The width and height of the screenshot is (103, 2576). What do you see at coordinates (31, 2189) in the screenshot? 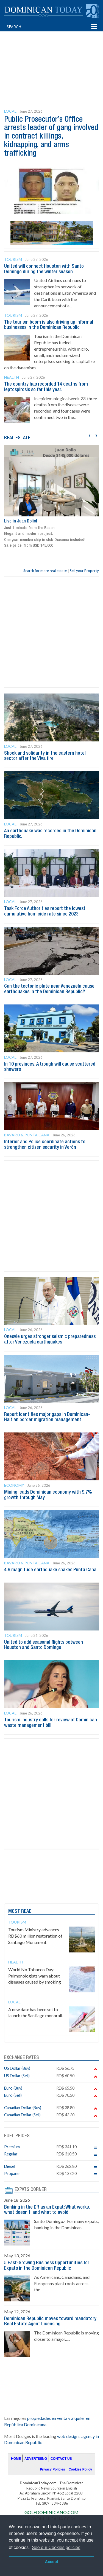
I see `EXPATS CORNER` at bounding box center [31, 2189].